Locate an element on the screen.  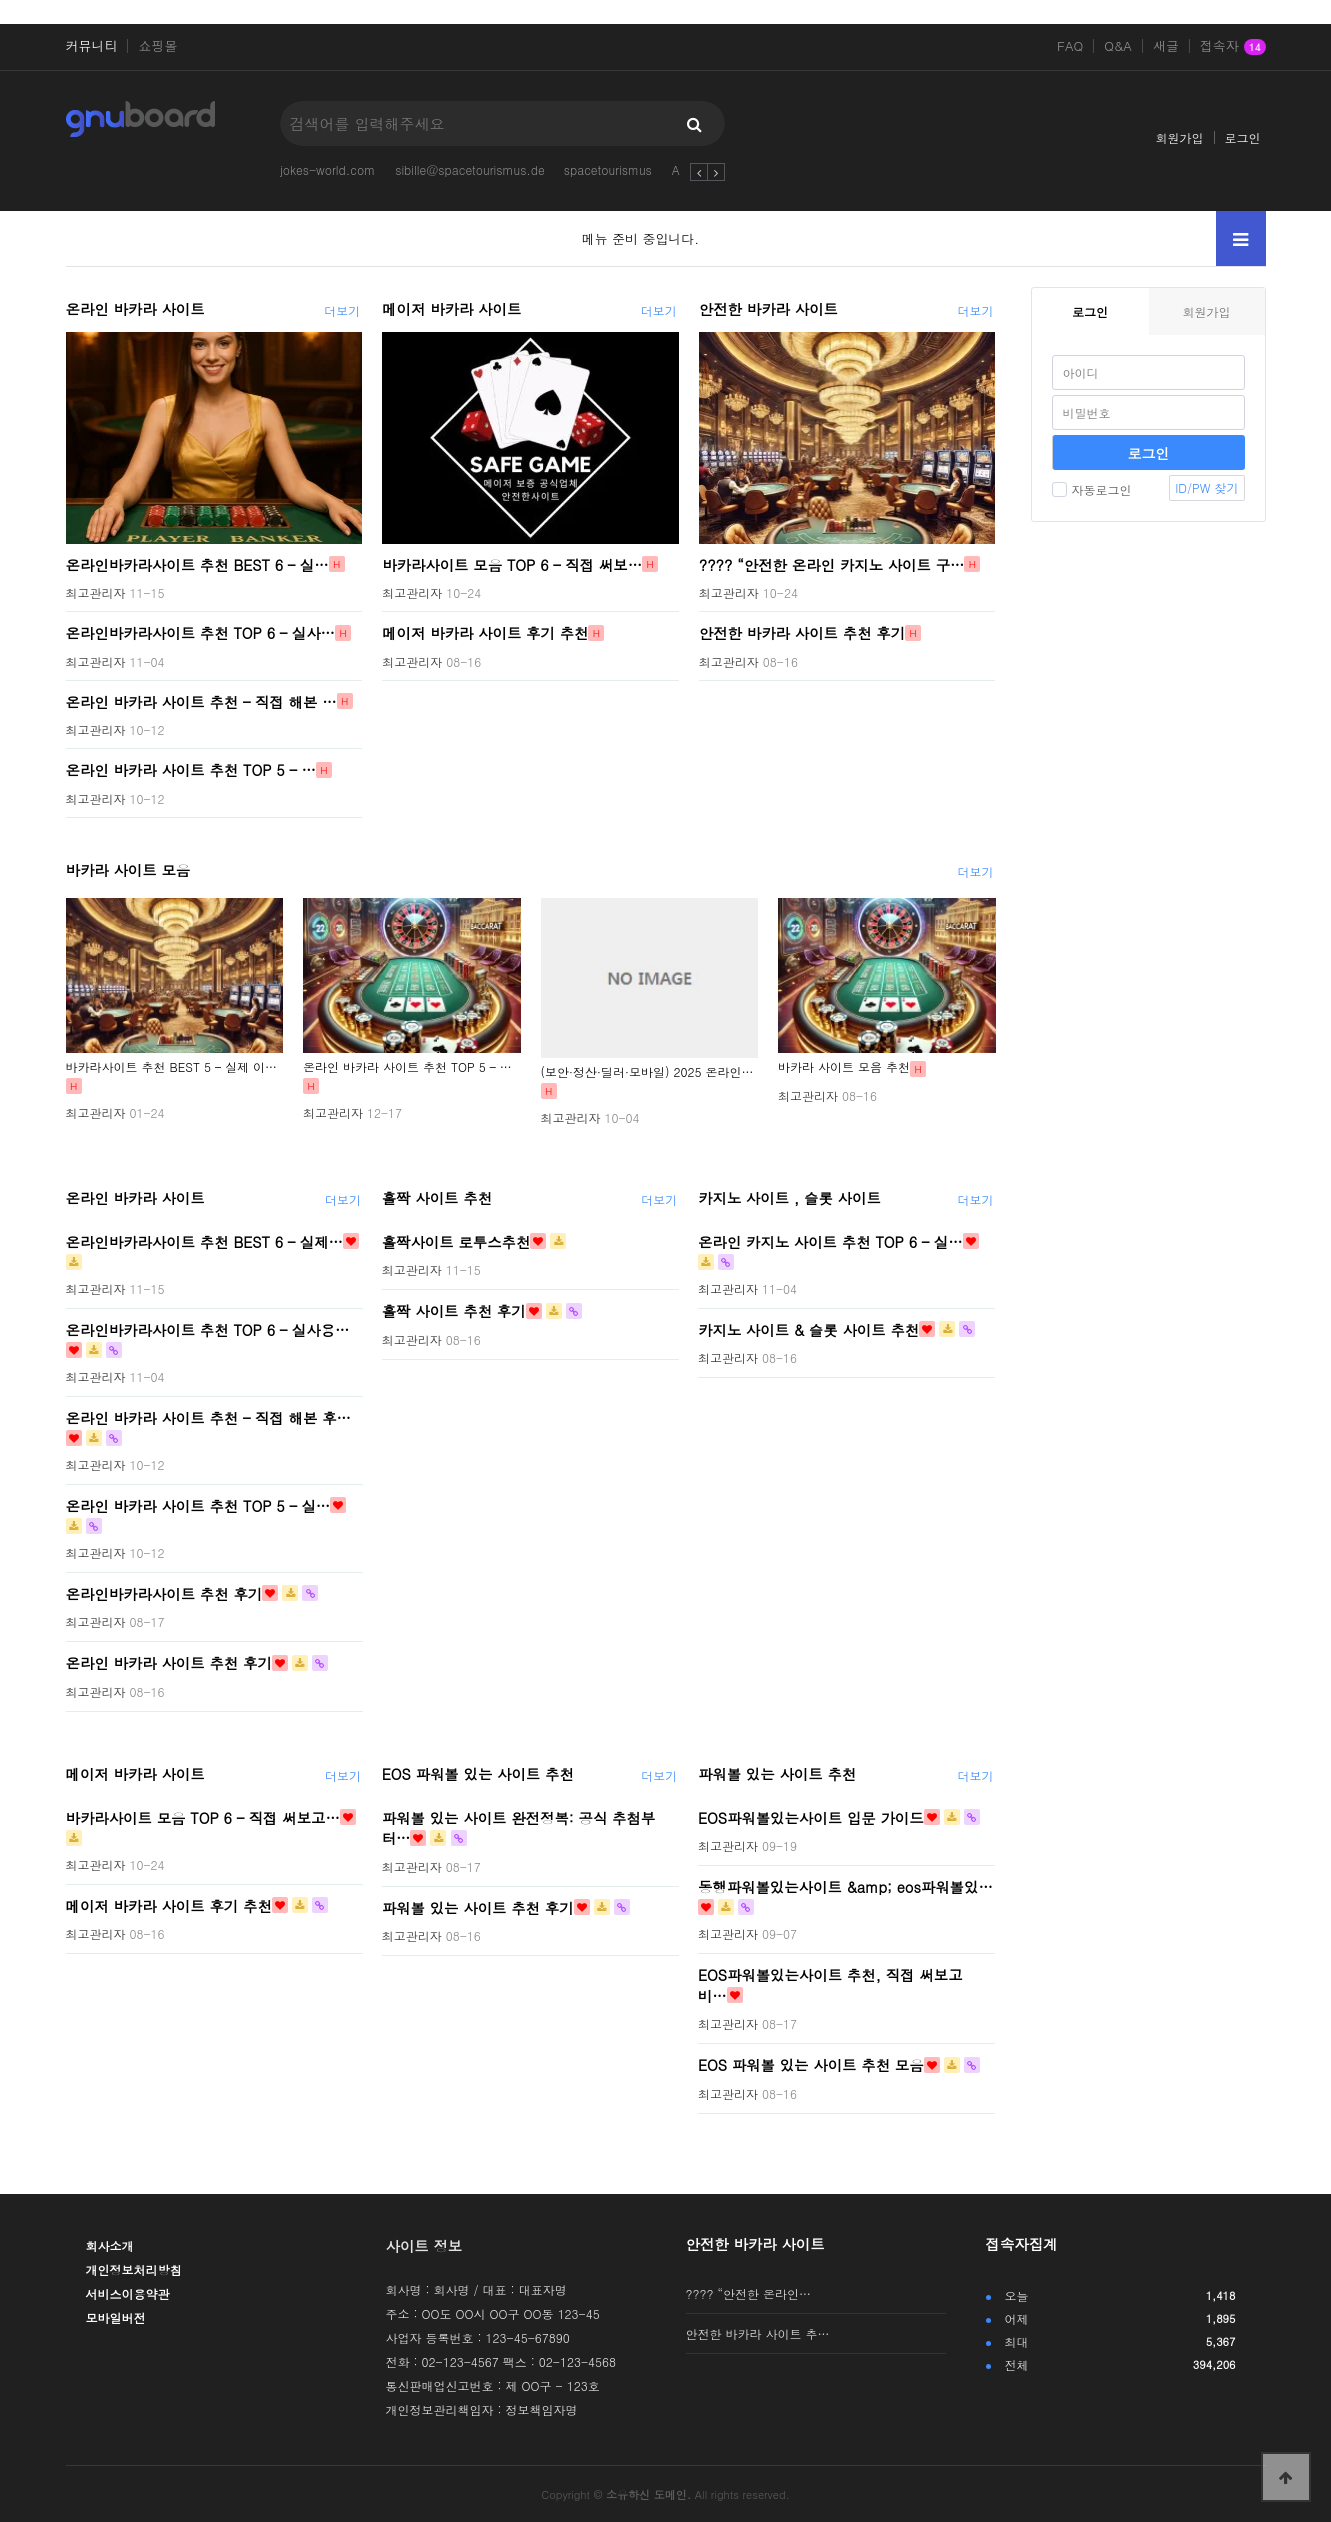
접속자 is located at coordinates (1233, 47).